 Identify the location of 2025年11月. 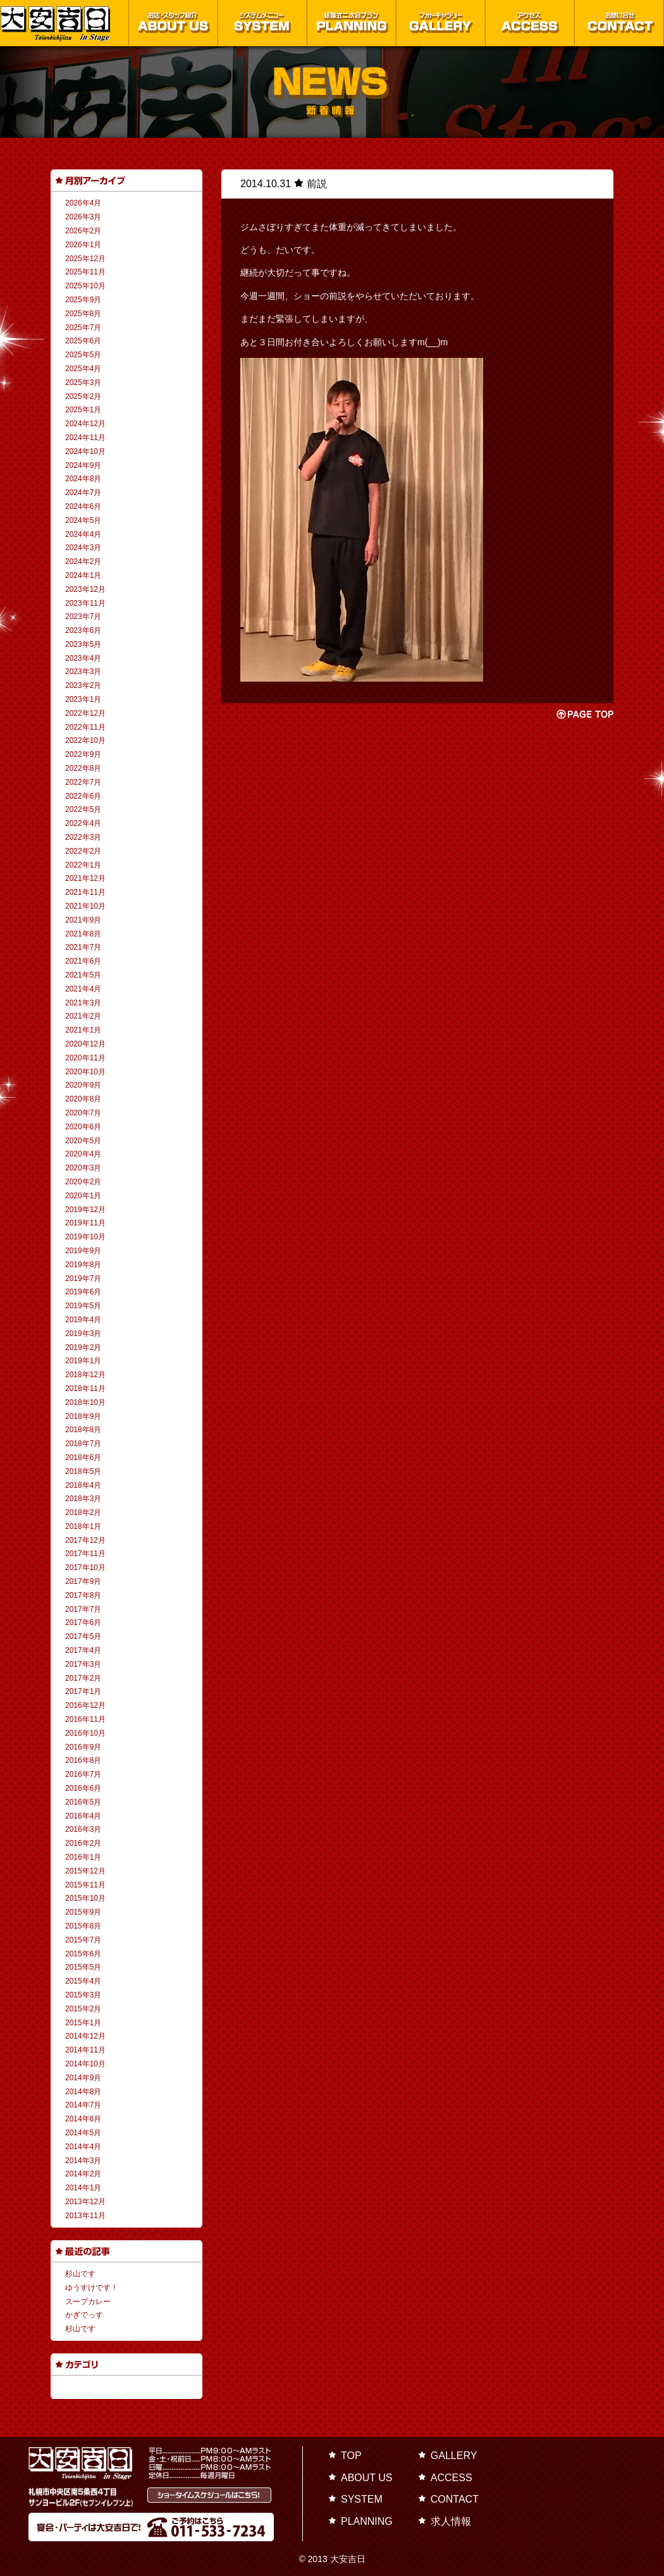
(85, 271).